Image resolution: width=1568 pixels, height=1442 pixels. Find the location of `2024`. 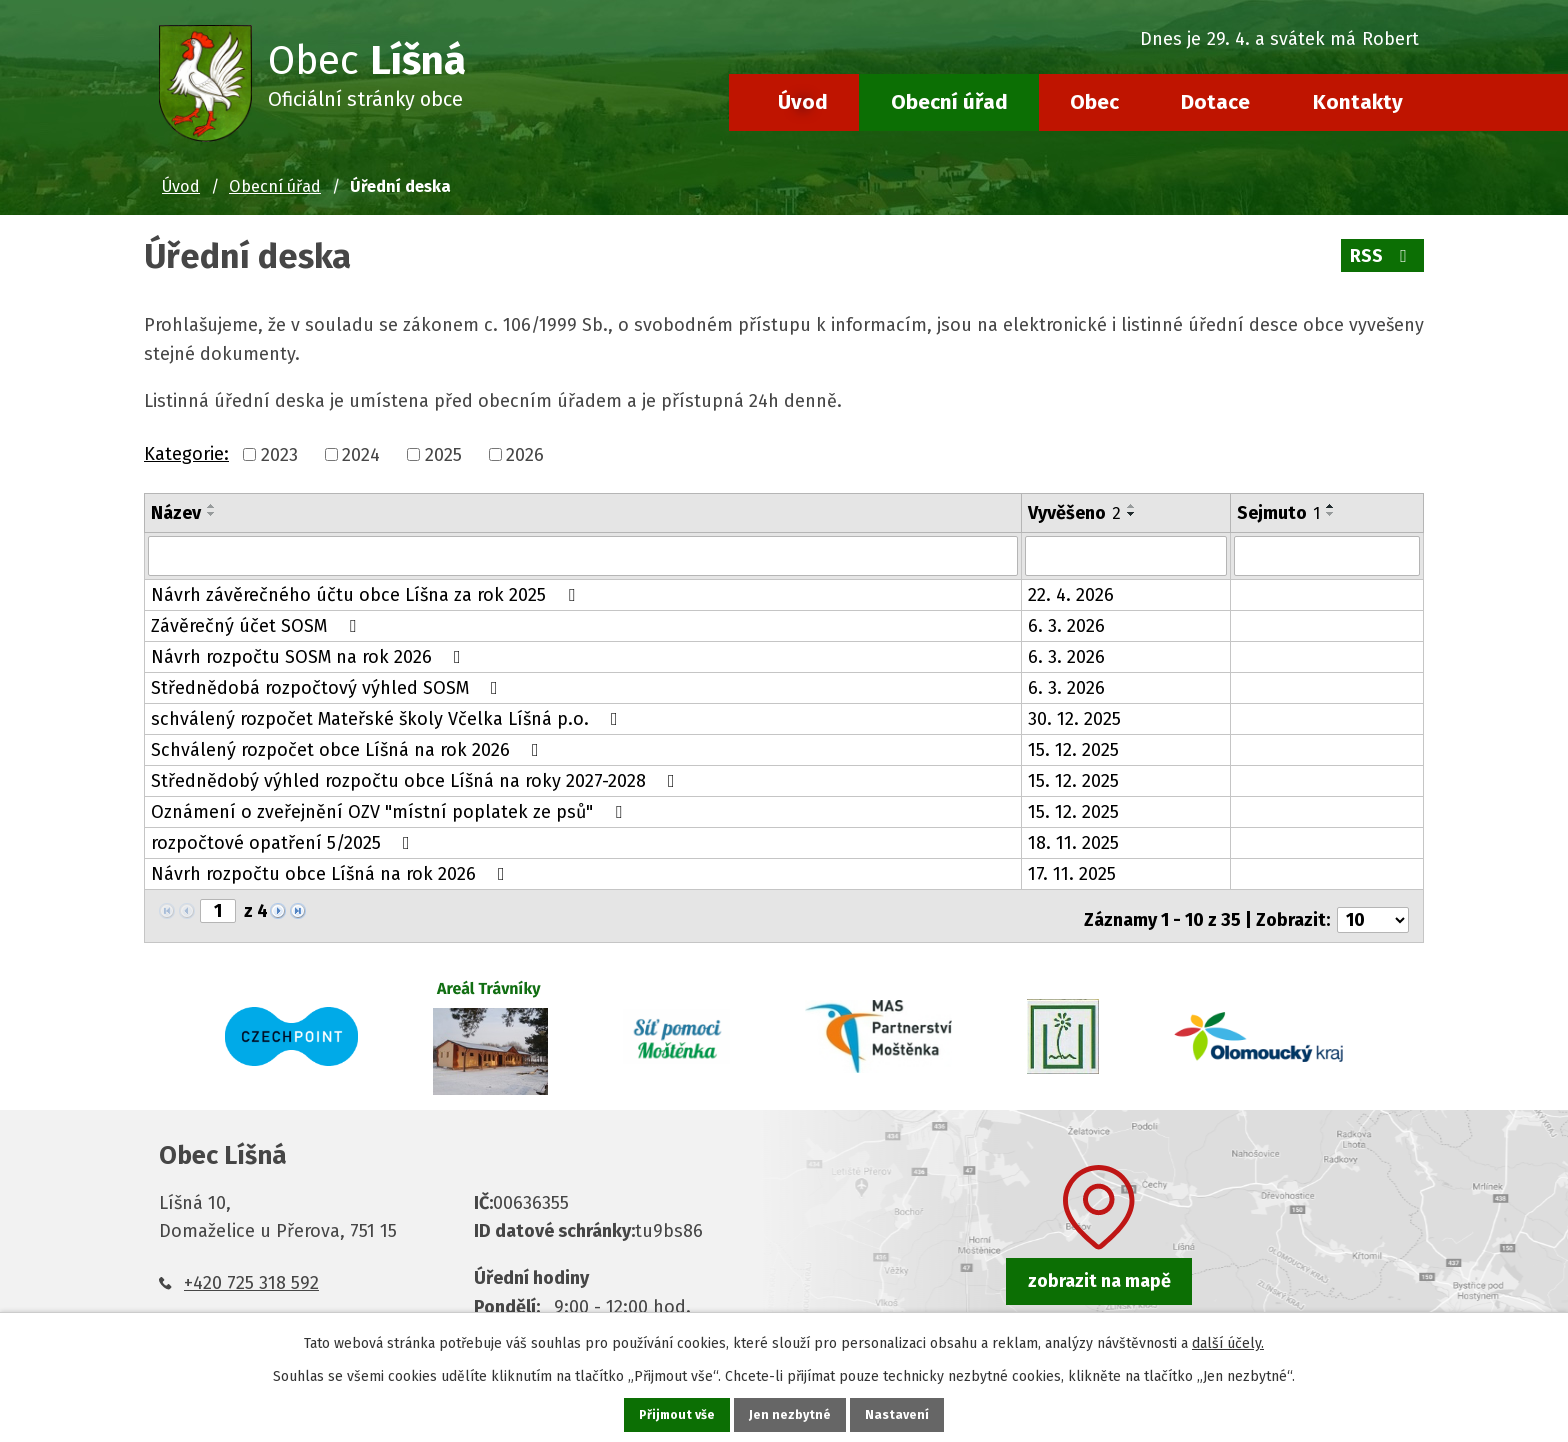

2024 is located at coordinates (361, 455).